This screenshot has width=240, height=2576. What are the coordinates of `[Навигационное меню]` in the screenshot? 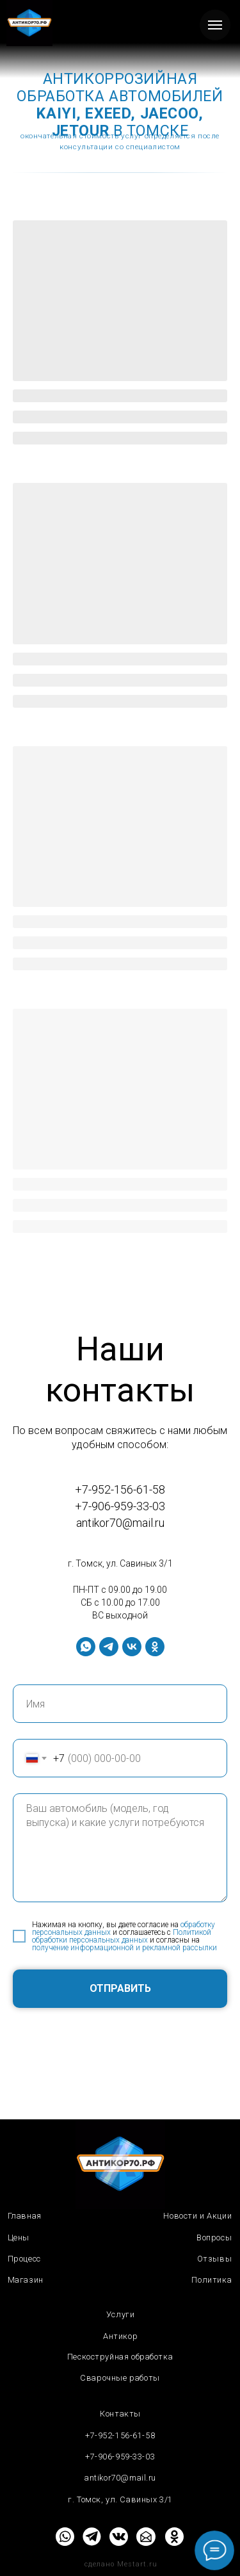 It's located at (215, 24).